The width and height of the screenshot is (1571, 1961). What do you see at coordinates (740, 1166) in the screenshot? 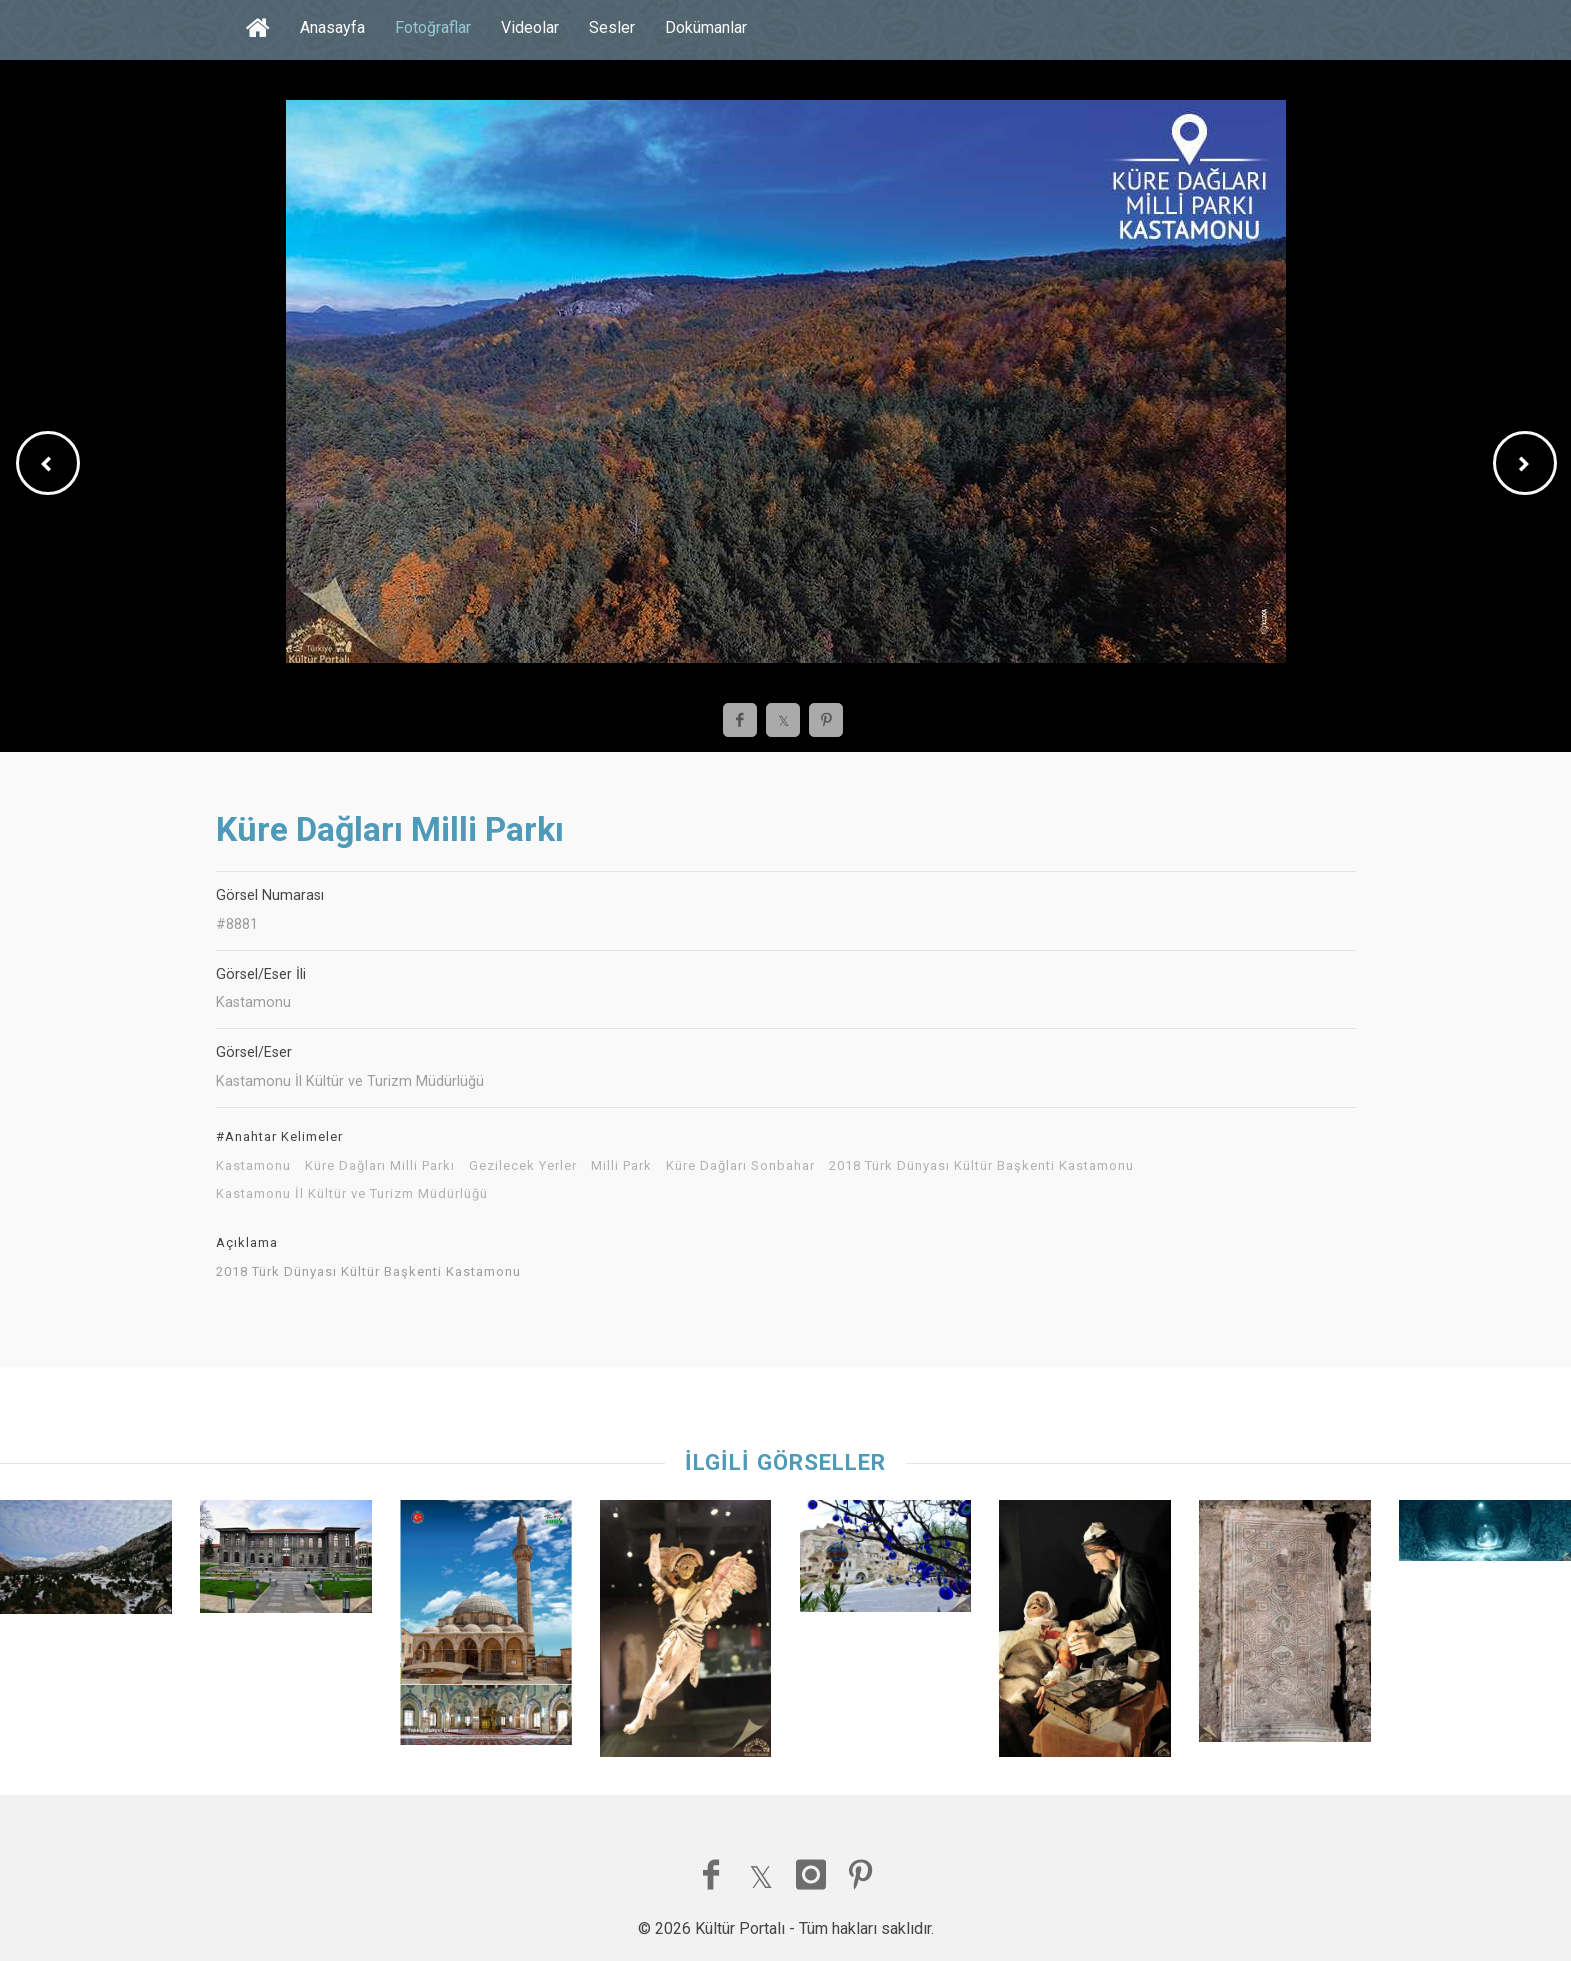
I see `Küre Dağları Sonbahar` at bounding box center [740, 1166].